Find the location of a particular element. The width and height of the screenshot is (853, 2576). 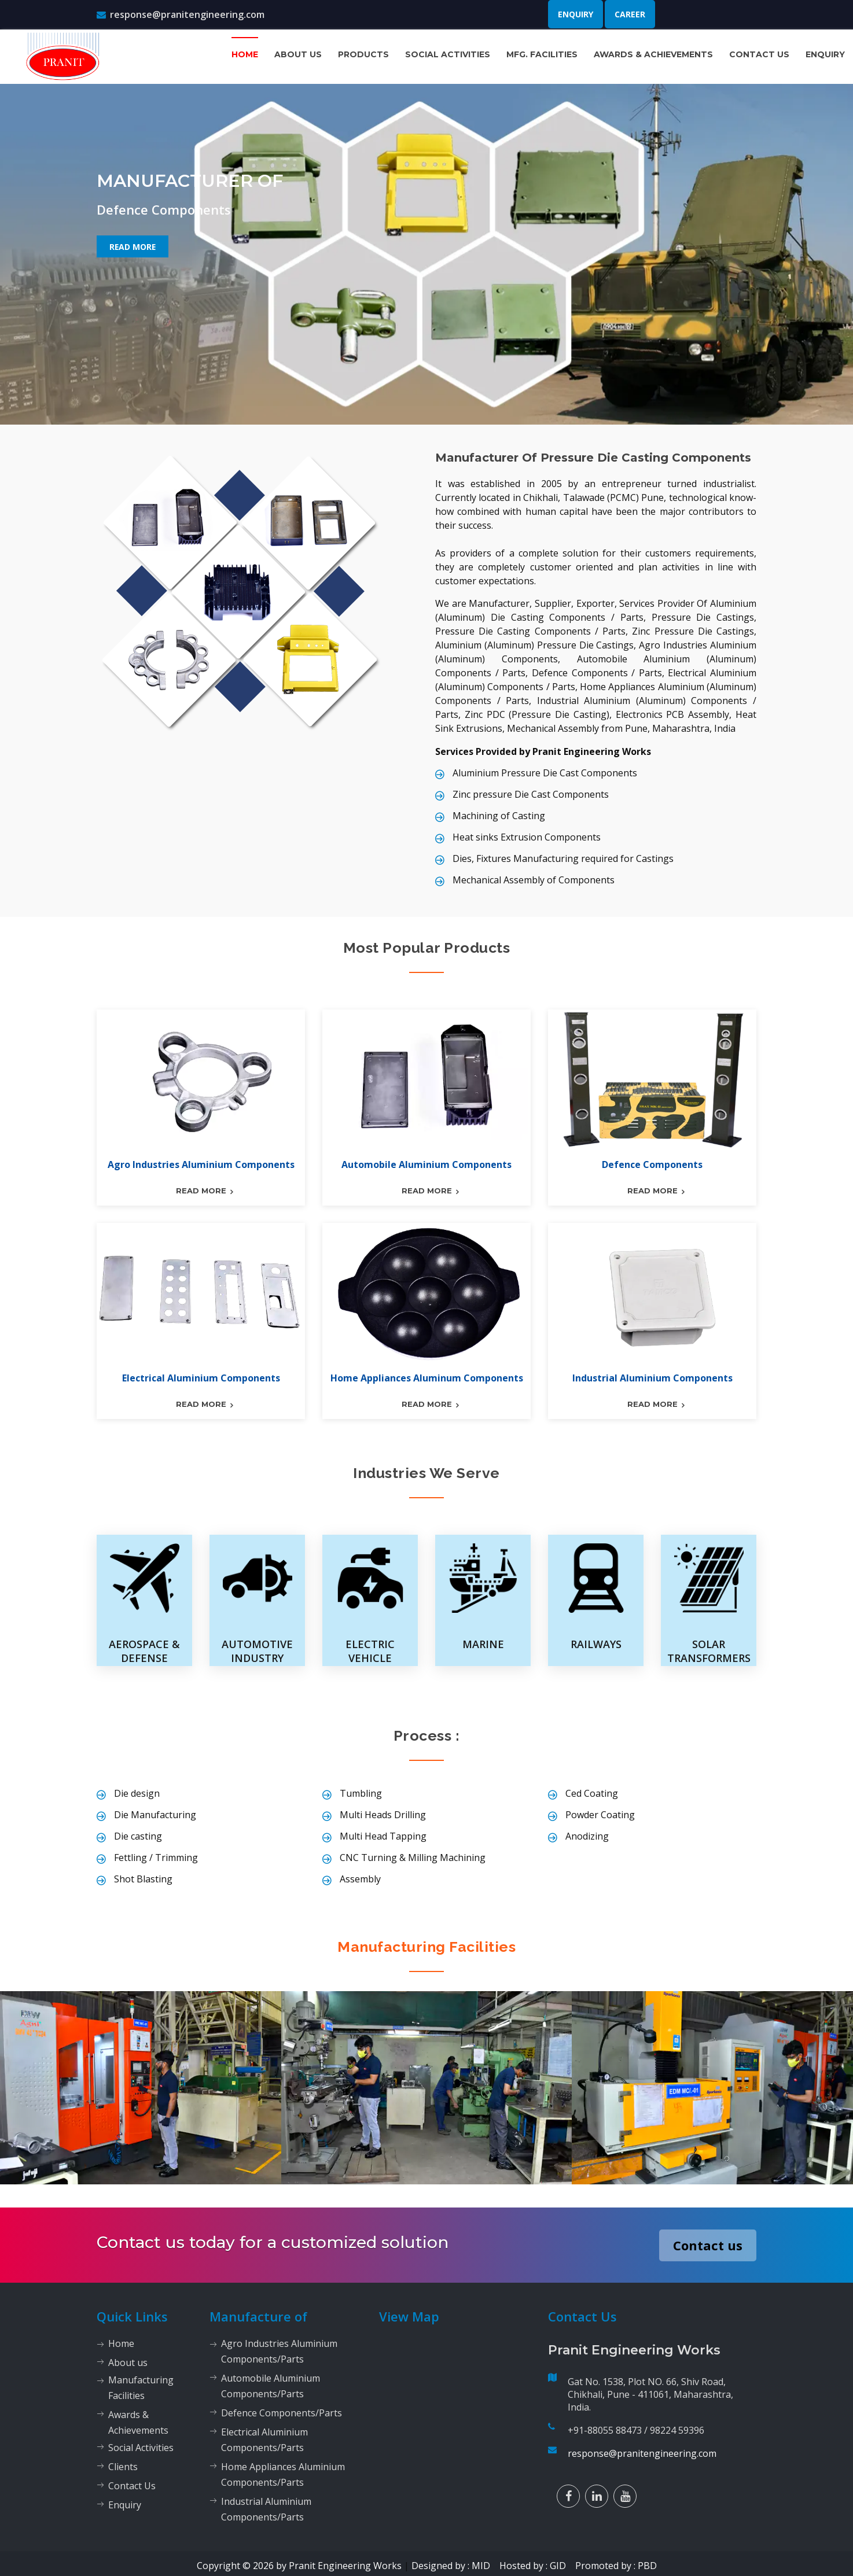

Automobile Aluminium Components/Parts is located at coordinates (270, 2385).